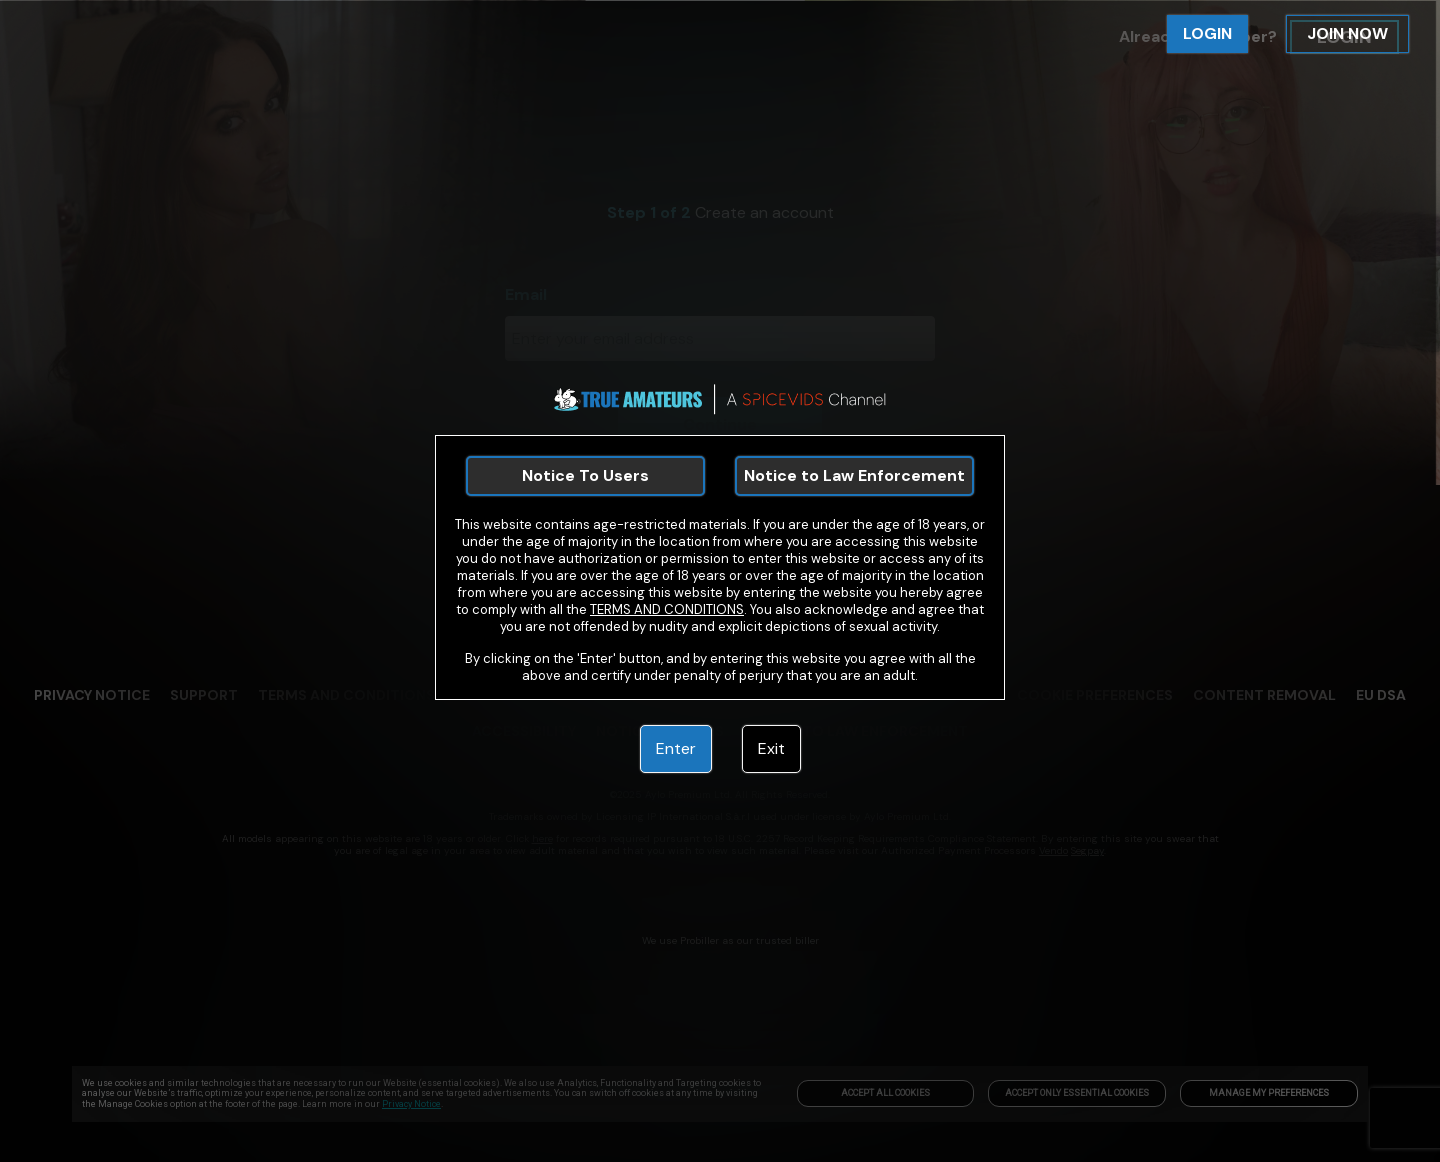  I want to click on JOIN NOW, so click(1347, 33).